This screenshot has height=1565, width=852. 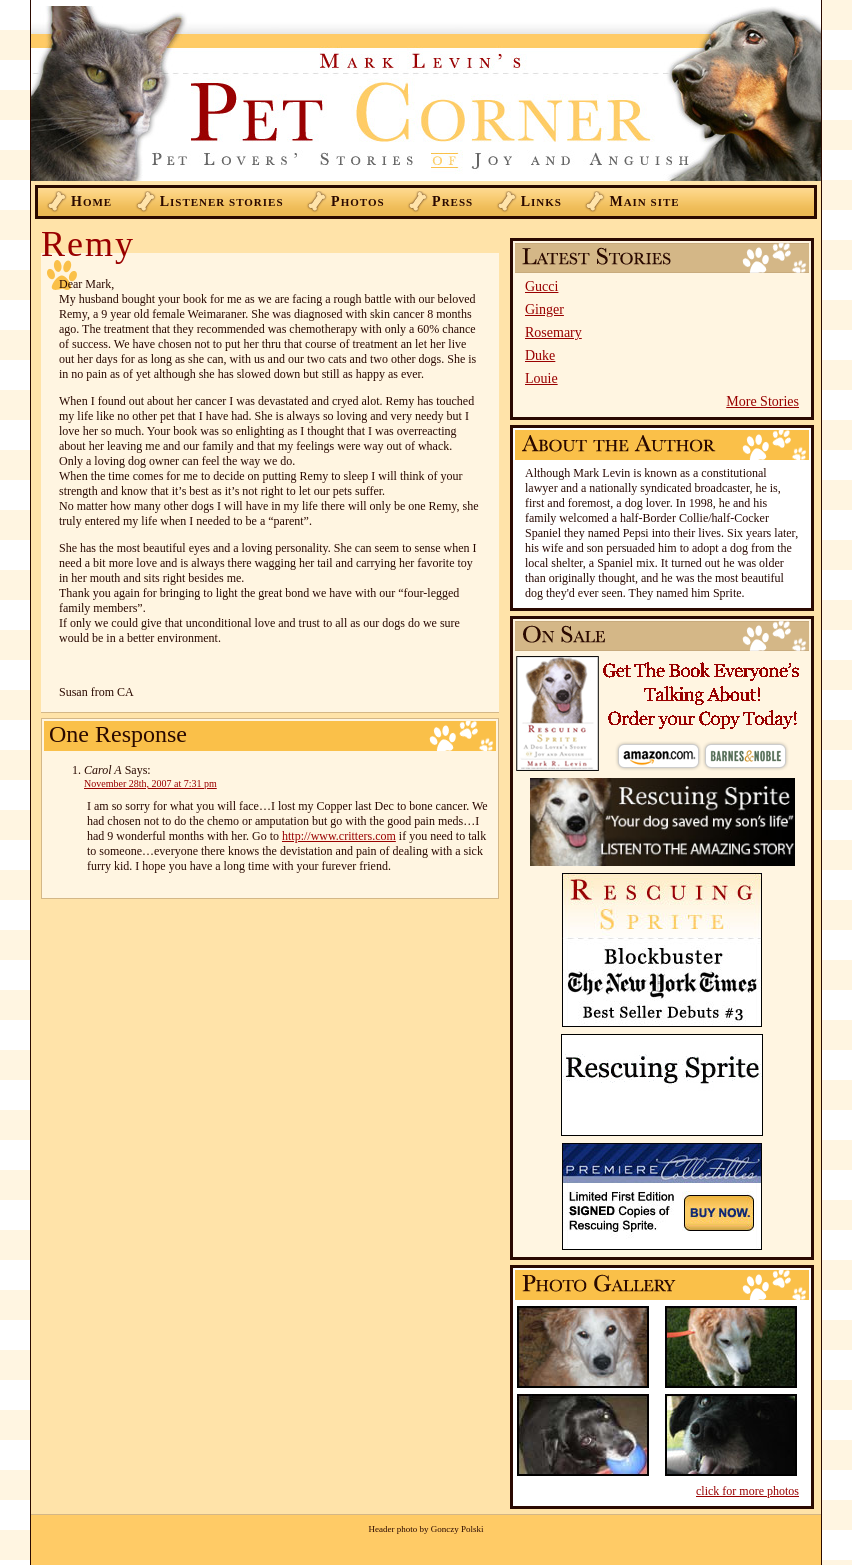 What do you see at coordinates (747, 1491) in the screenshot?
I see `click for more photos` at bounding box center [747, 1491].